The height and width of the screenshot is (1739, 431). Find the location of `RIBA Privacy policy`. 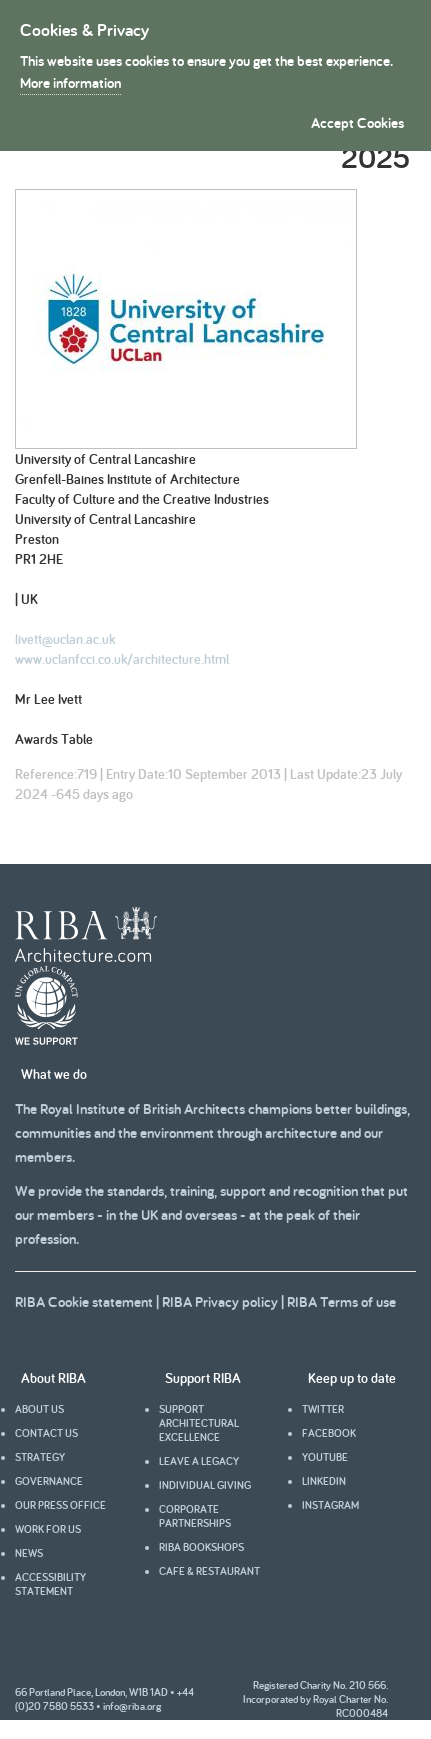

RIBA Privacy policy is located at coordinates (220, 1301).